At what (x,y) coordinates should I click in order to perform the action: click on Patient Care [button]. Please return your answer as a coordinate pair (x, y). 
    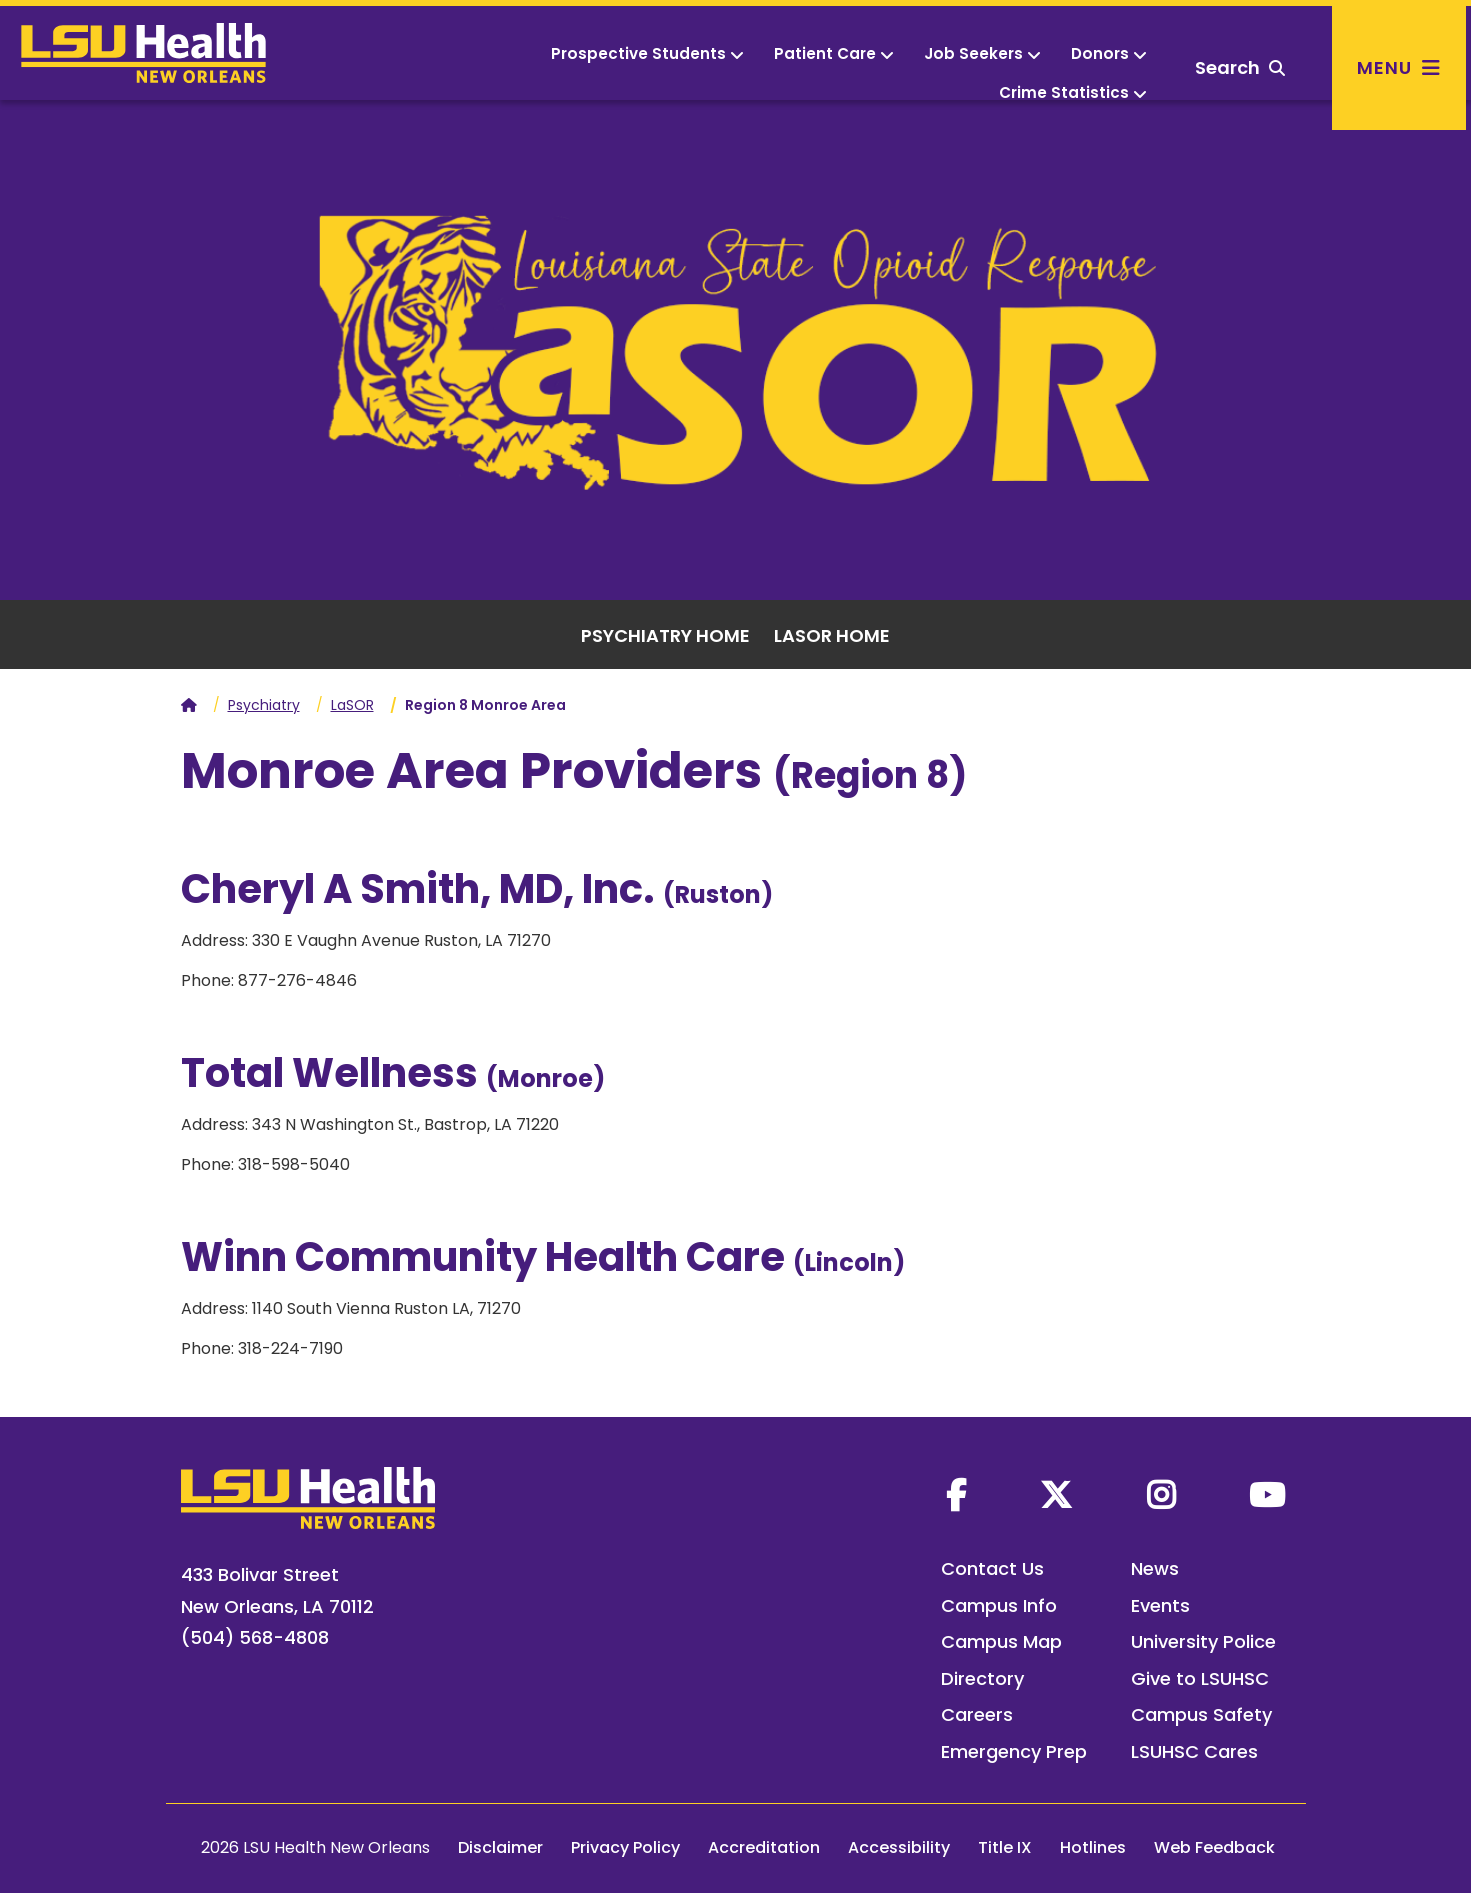
    Looking at the image, I should click on (834, 53).